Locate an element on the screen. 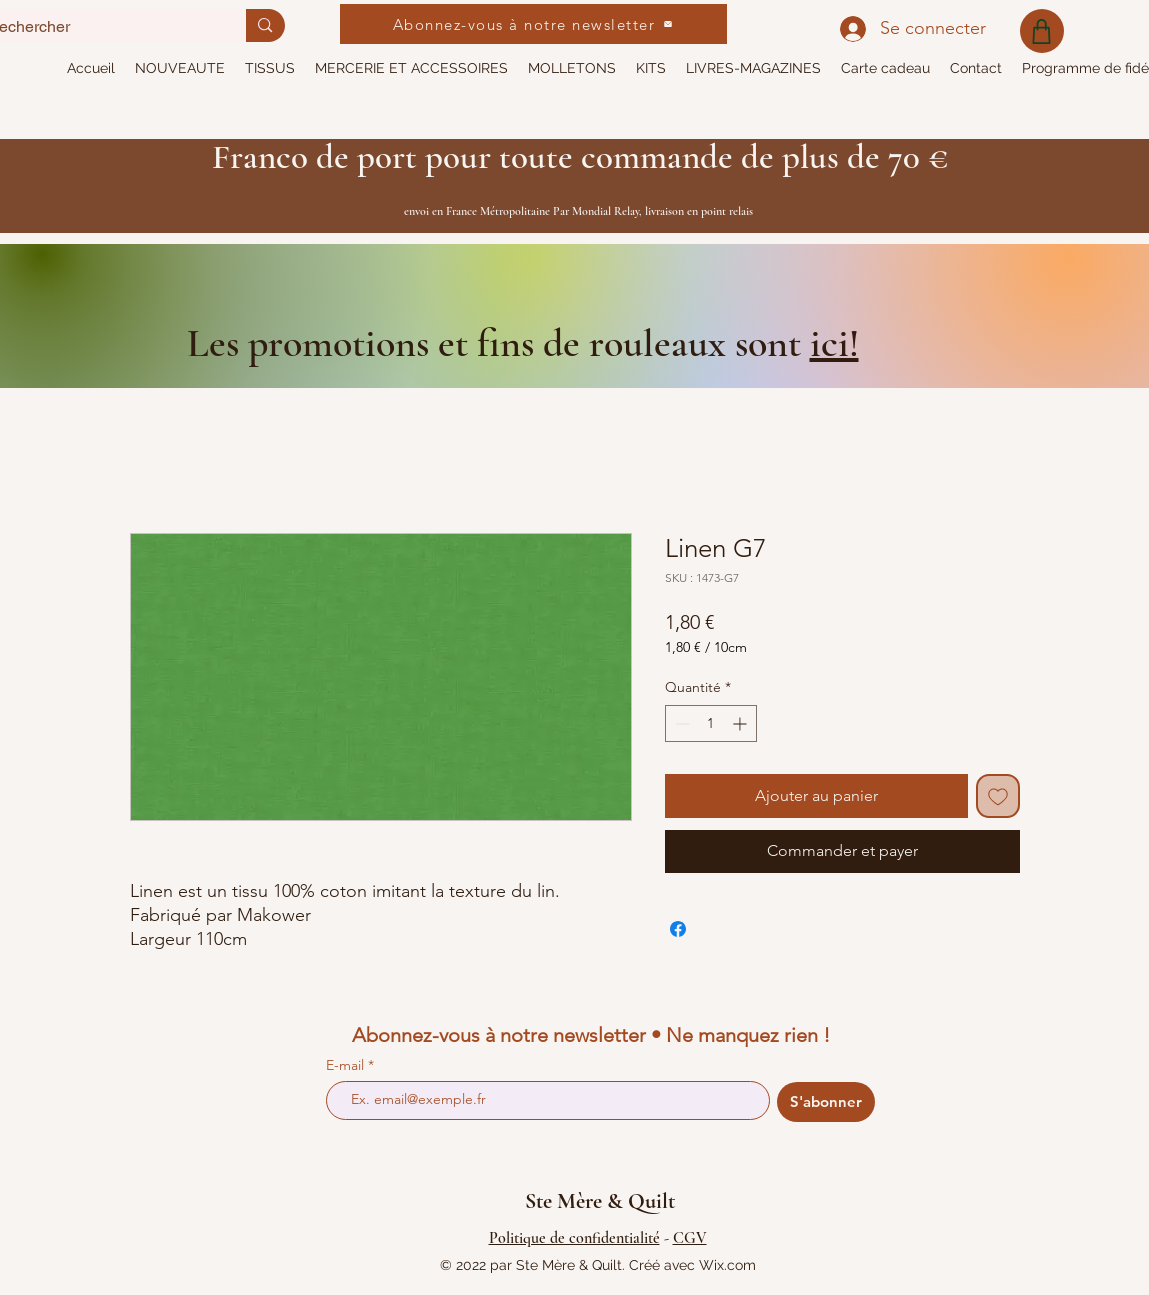 This screenshot has height=1295, width=1149. [Shop] is located at coordinates (1042, 31).